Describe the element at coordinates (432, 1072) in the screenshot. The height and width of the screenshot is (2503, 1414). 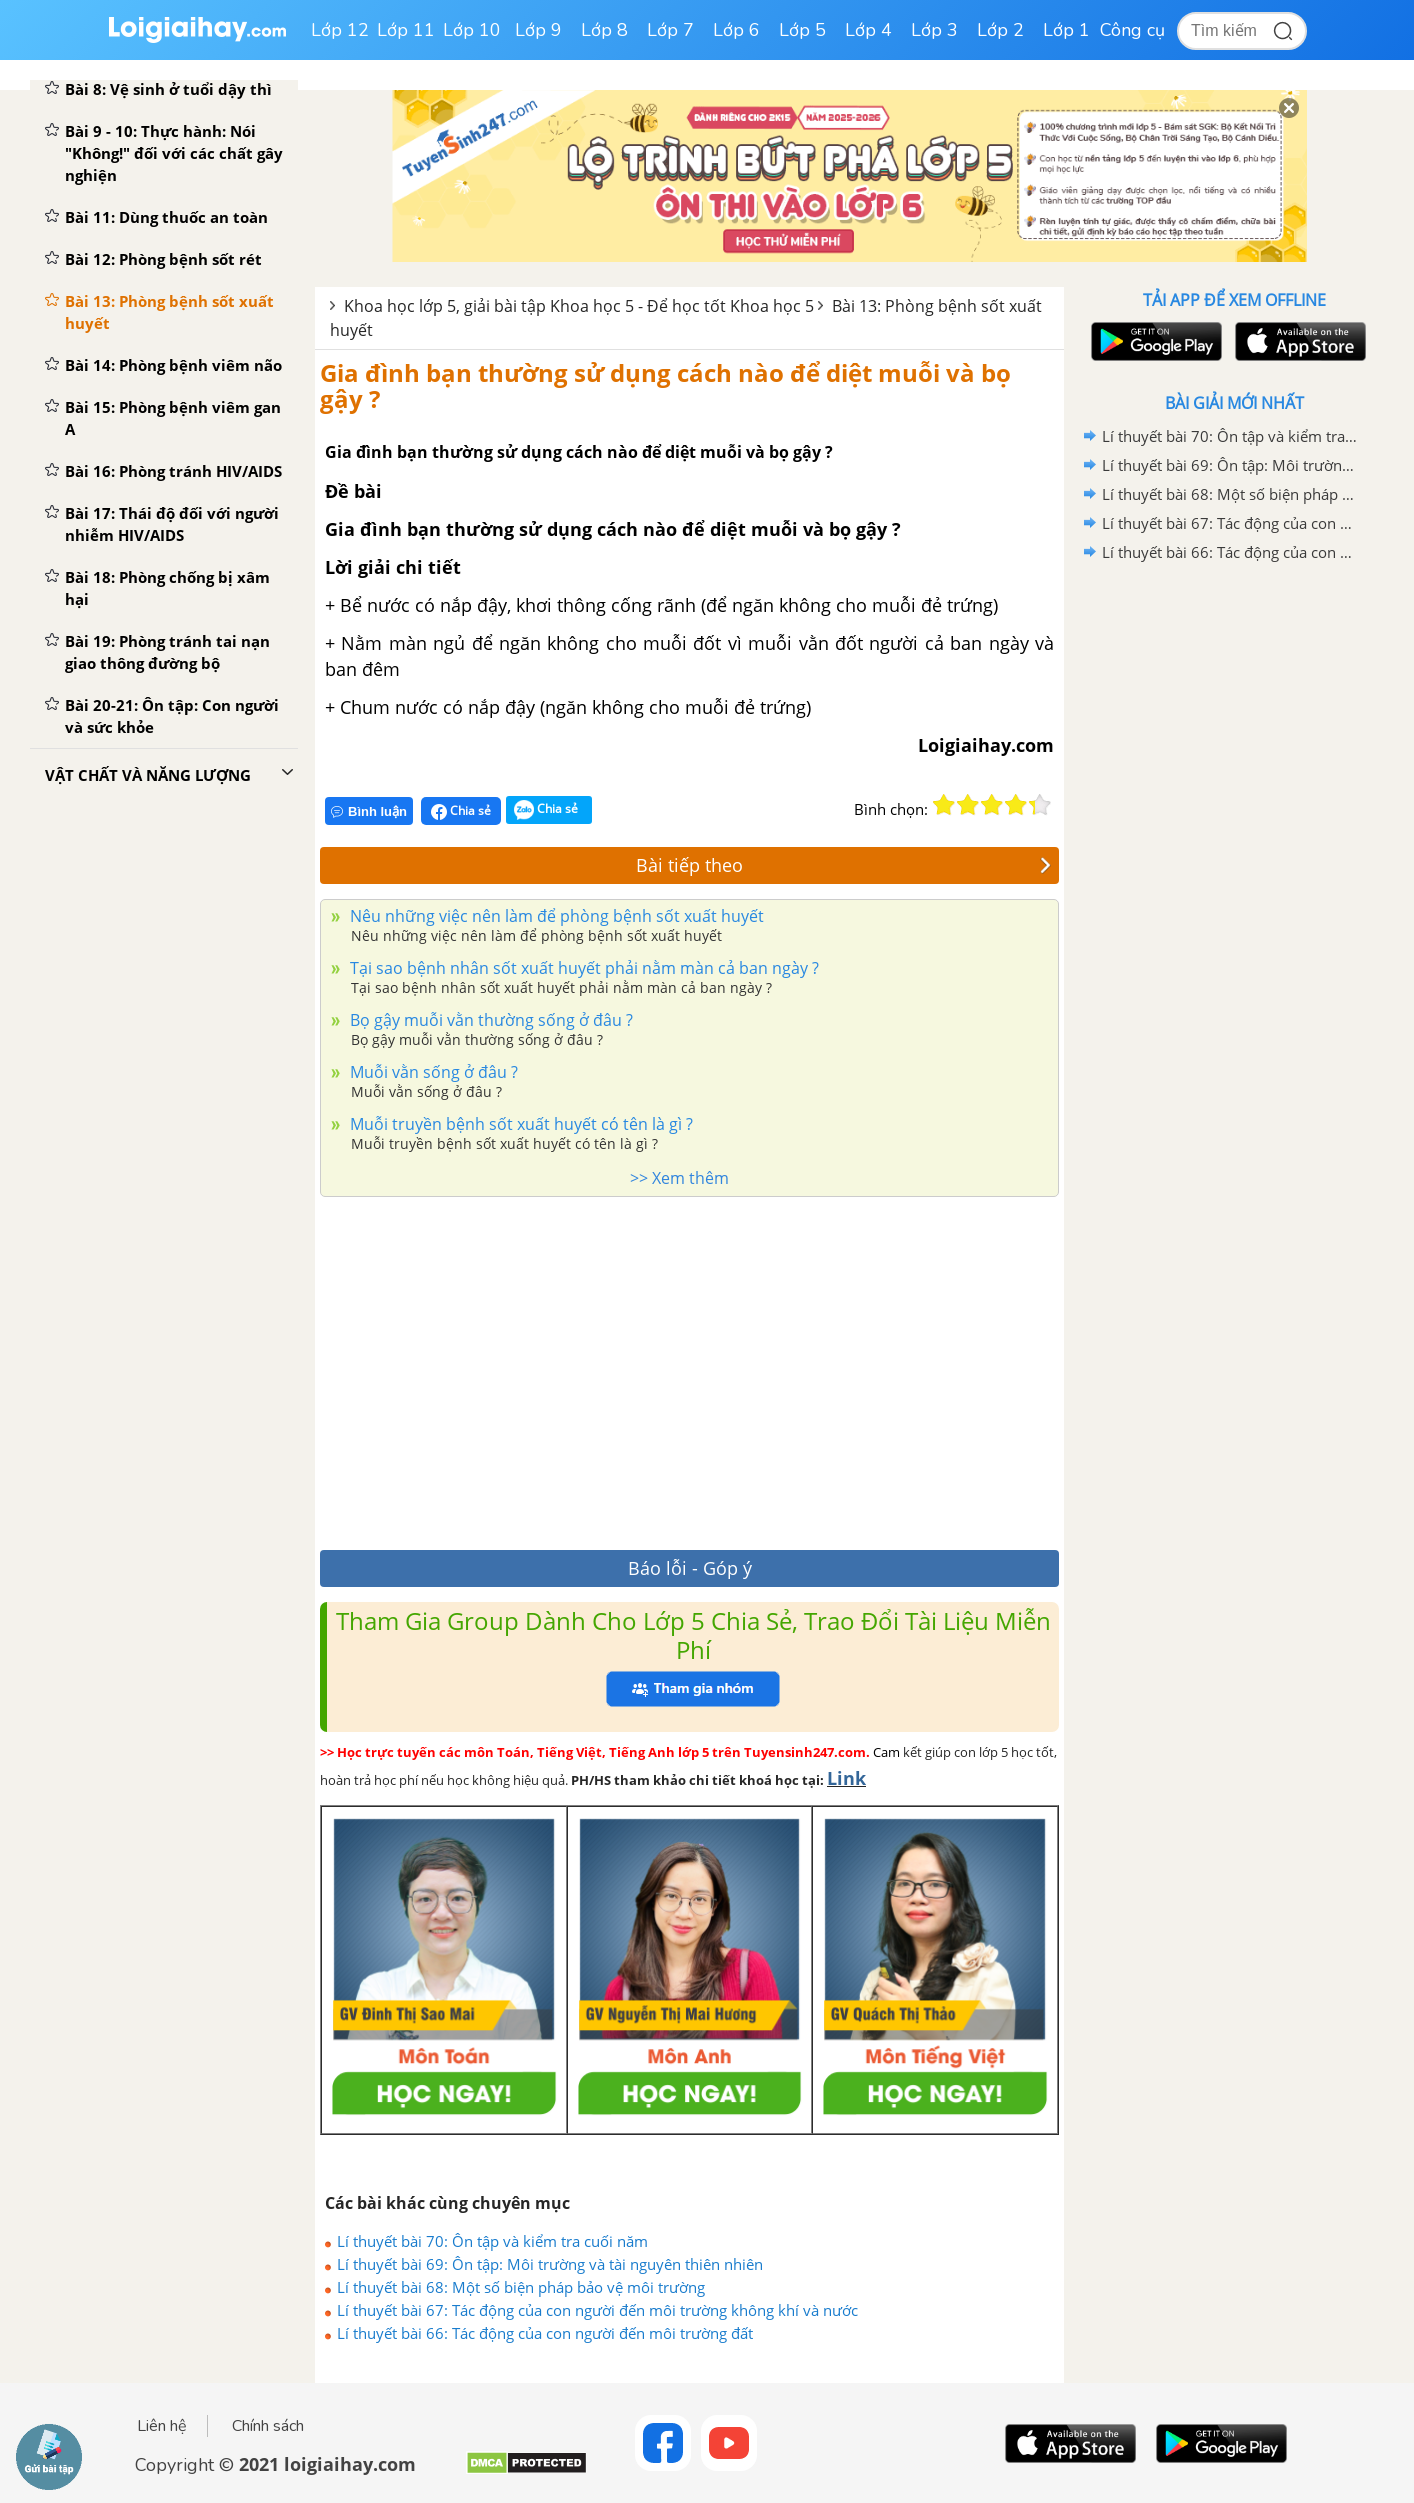
I see `Muỗi vằn sống ở đâu ?` at that location.